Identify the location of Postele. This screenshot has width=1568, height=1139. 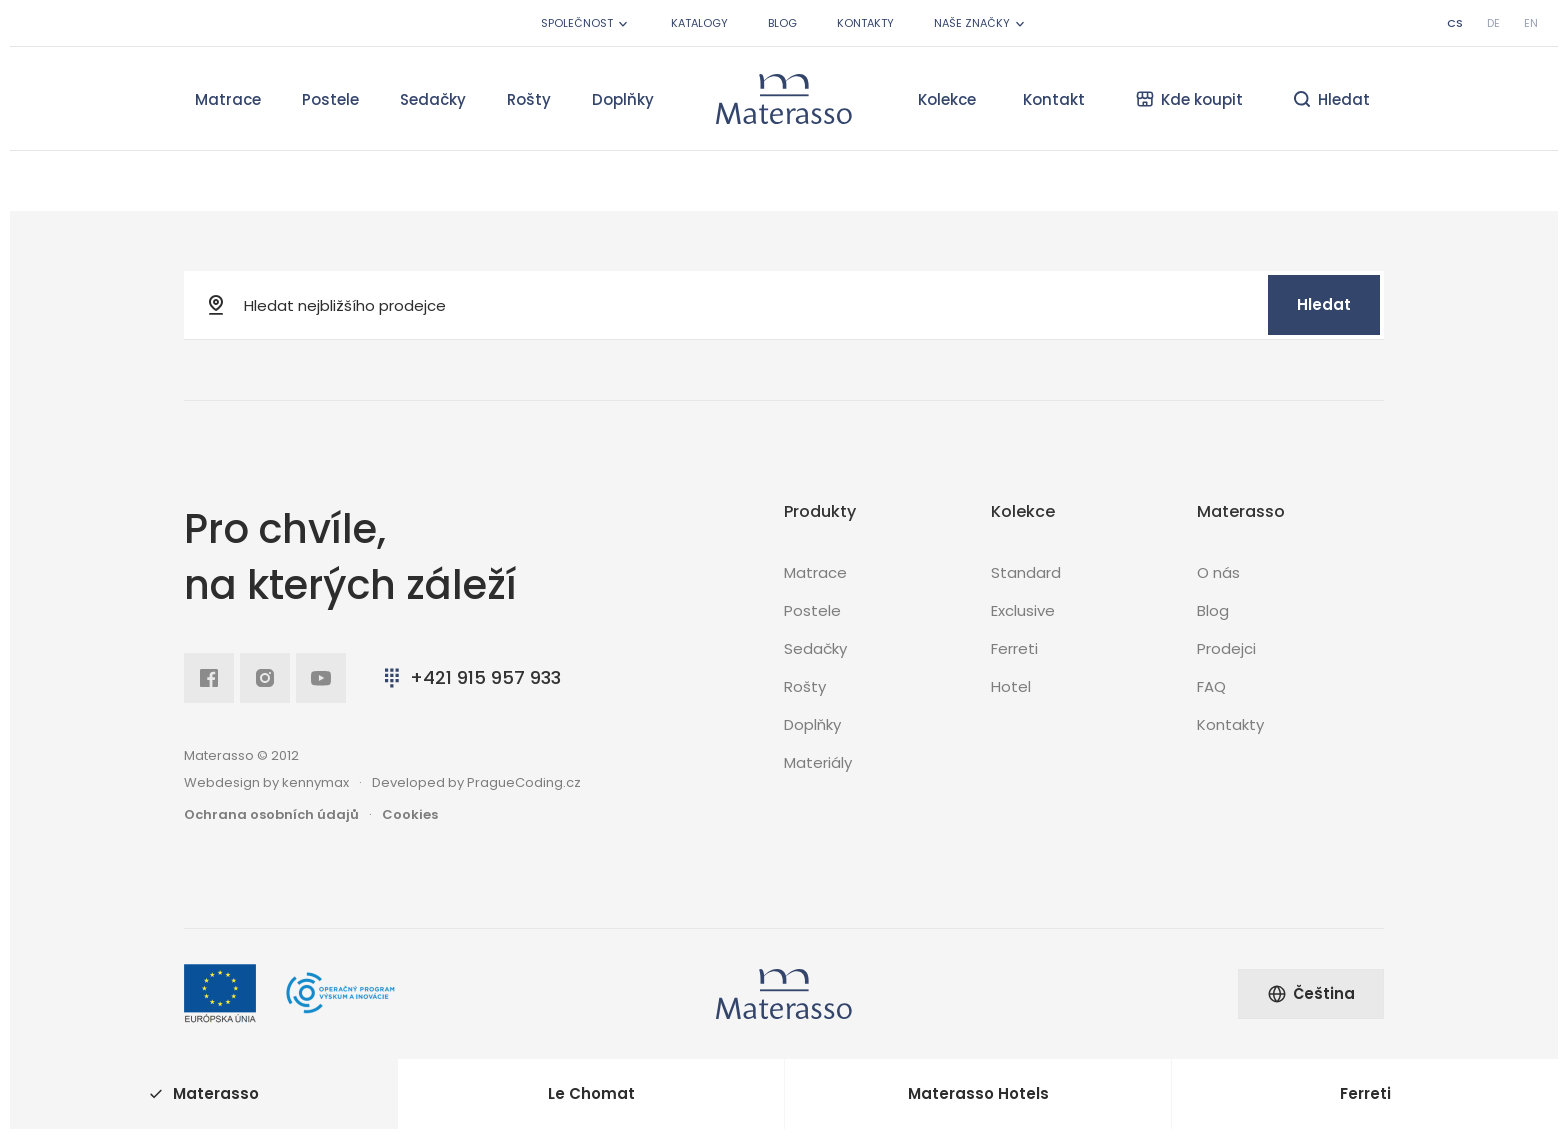
(330, 99).